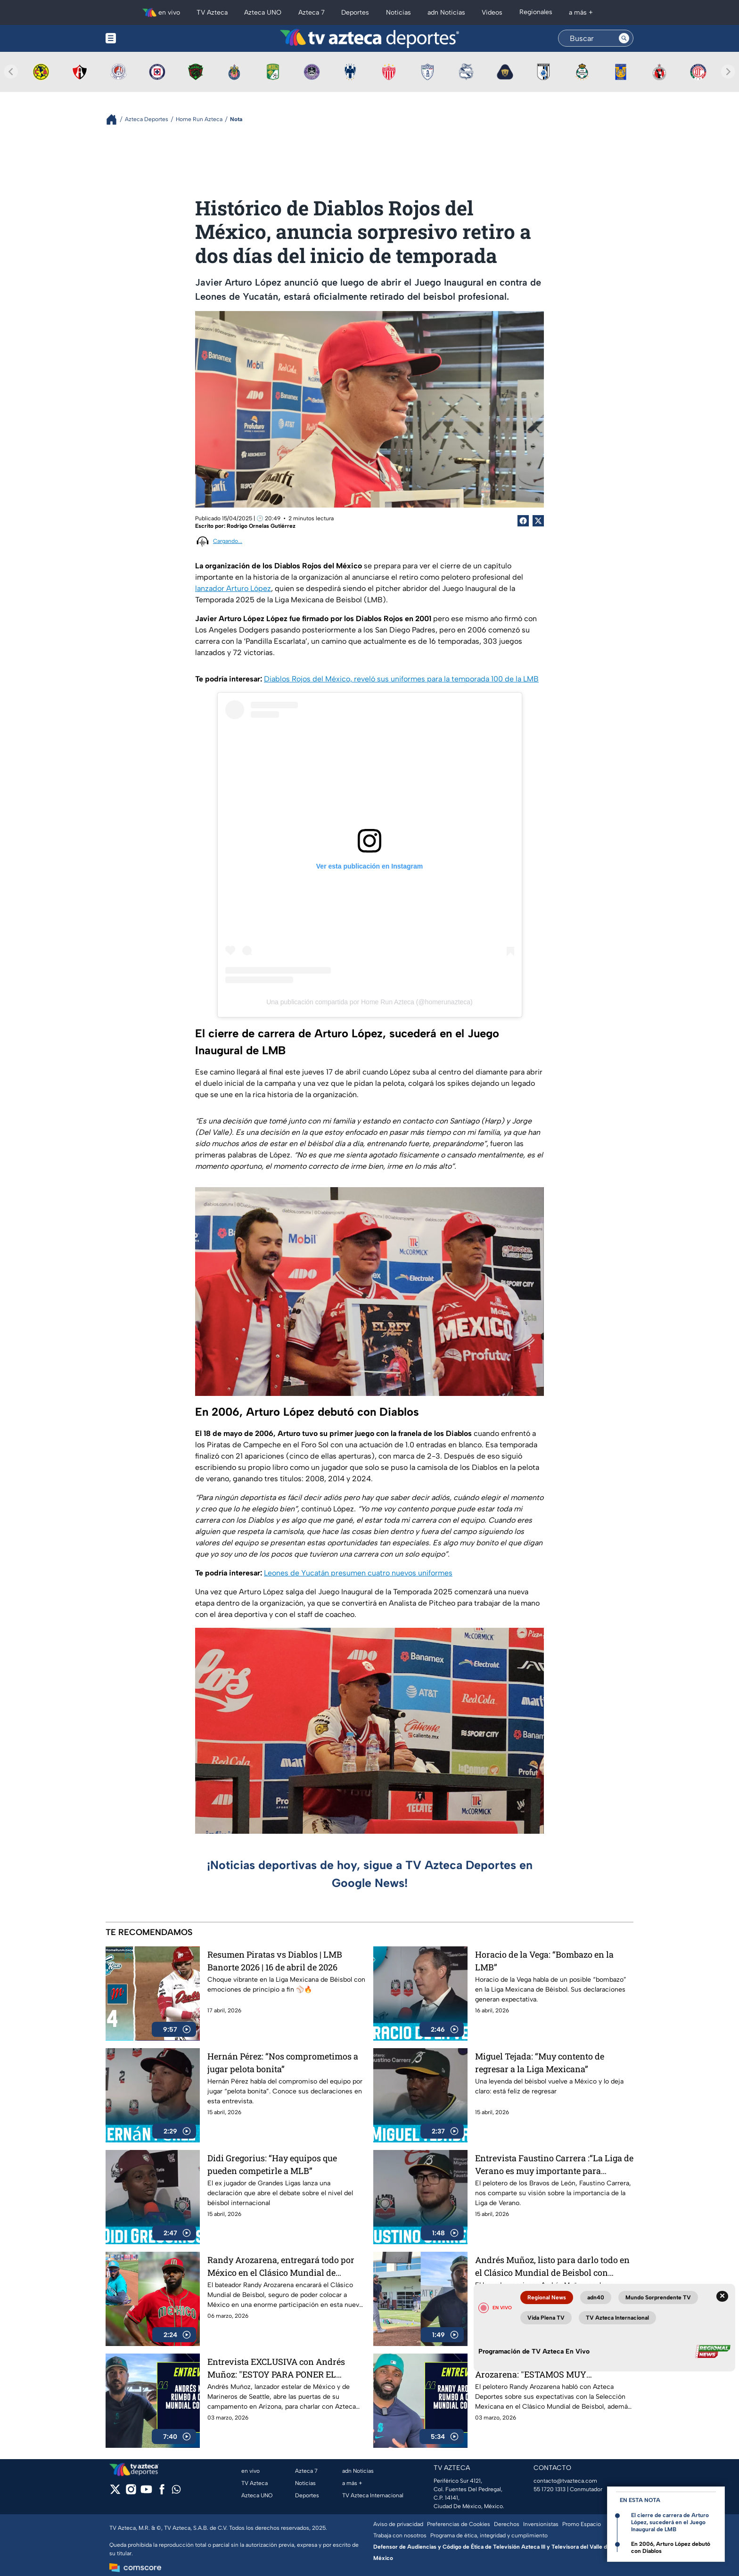 Image resolution: width=739 pixels, height=2576 pixels. I want to click on [Search button], so click(624, 38).